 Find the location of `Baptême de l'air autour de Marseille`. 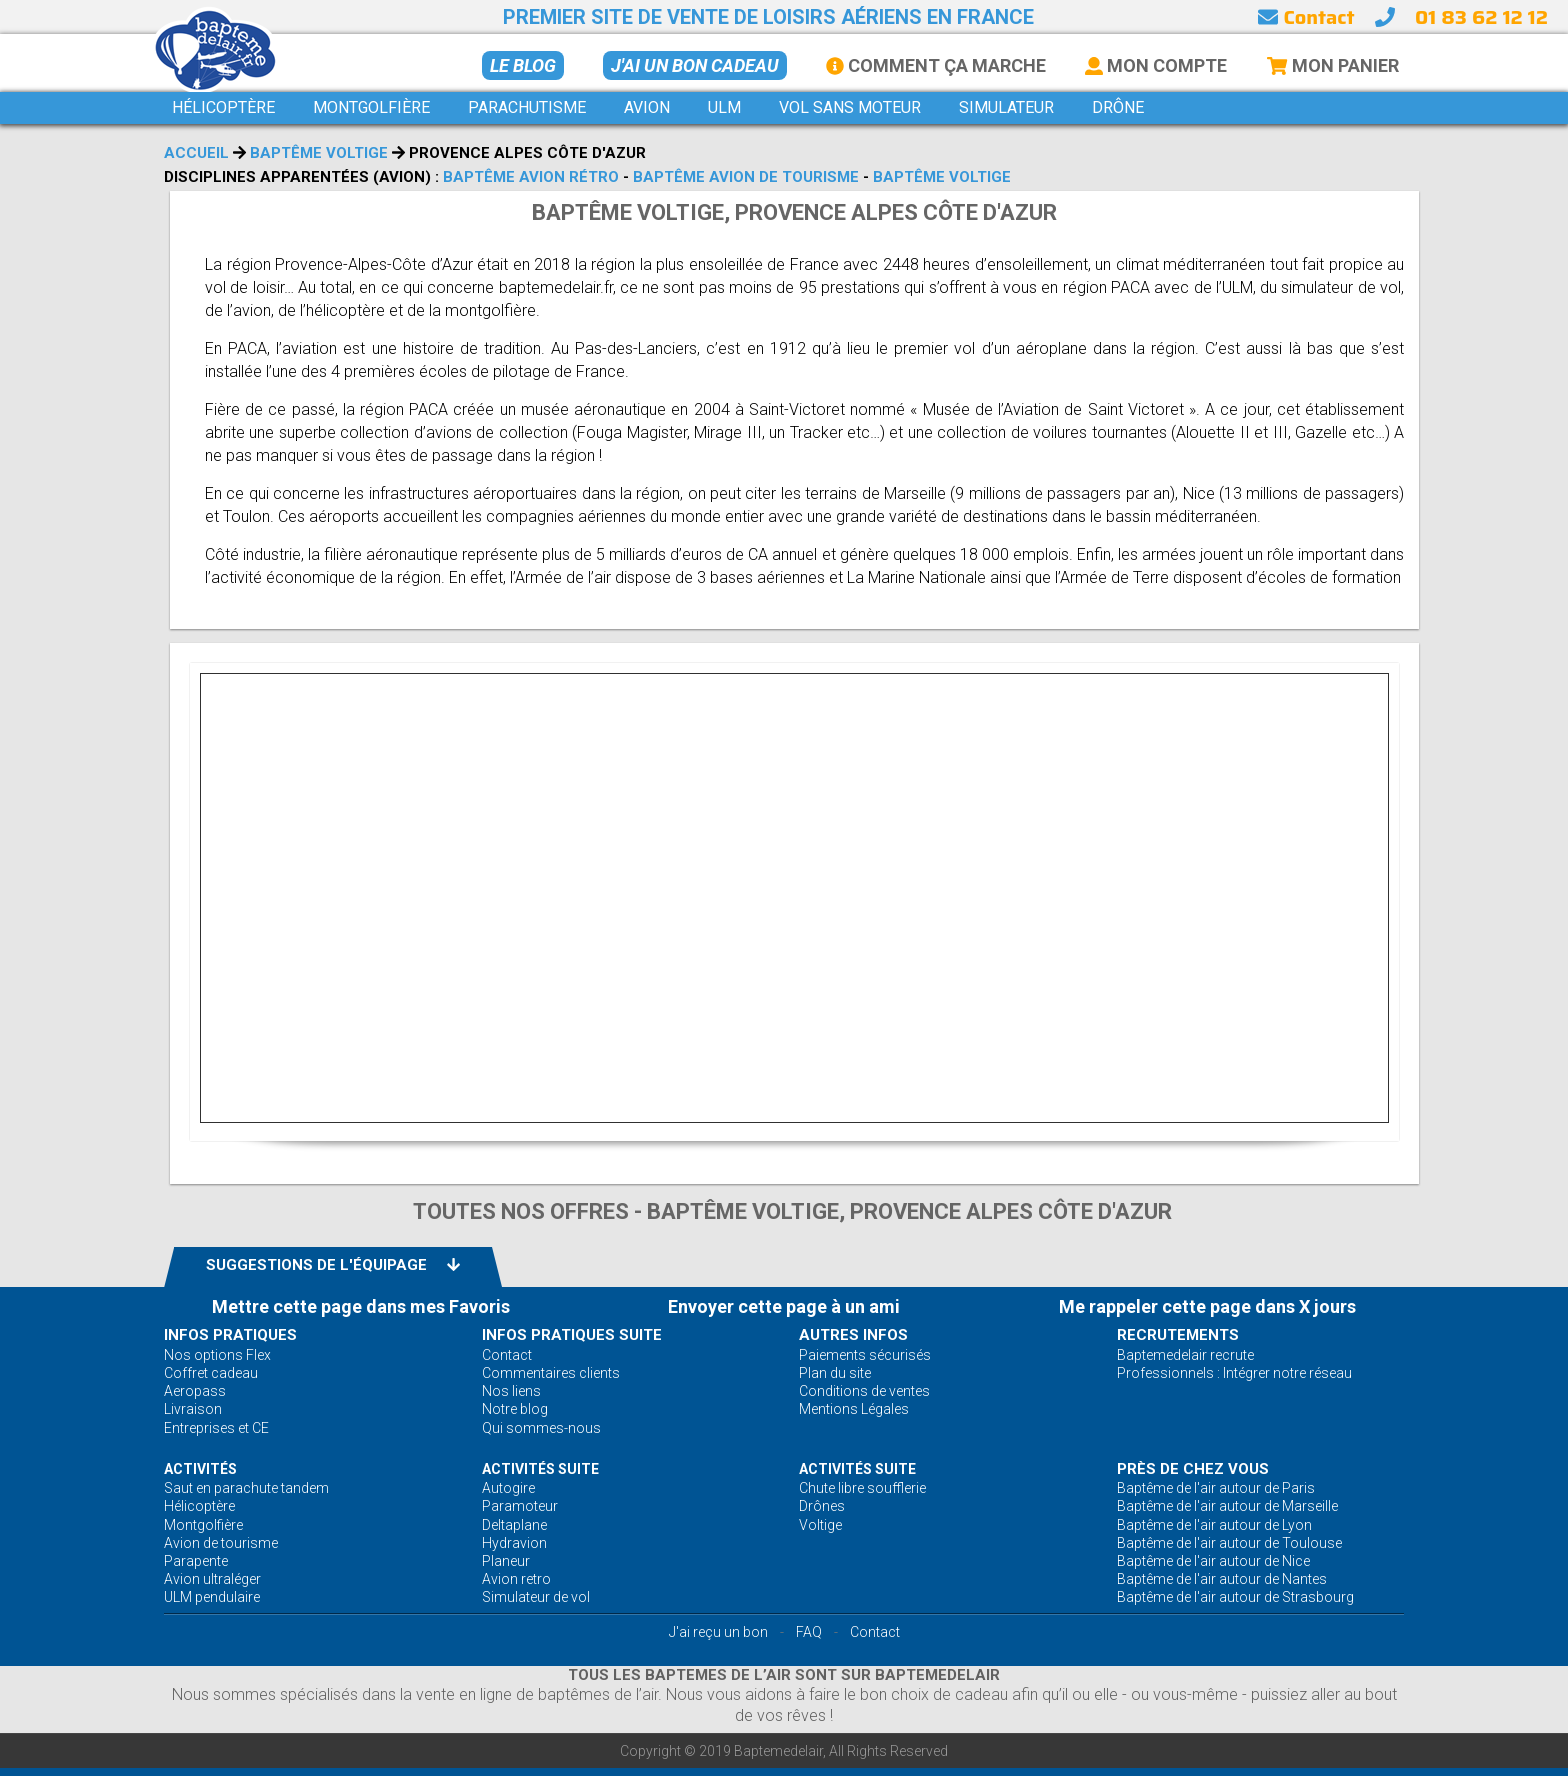

Baptême de l'air autour de Marseille is located at coordinates (1227, 1506).